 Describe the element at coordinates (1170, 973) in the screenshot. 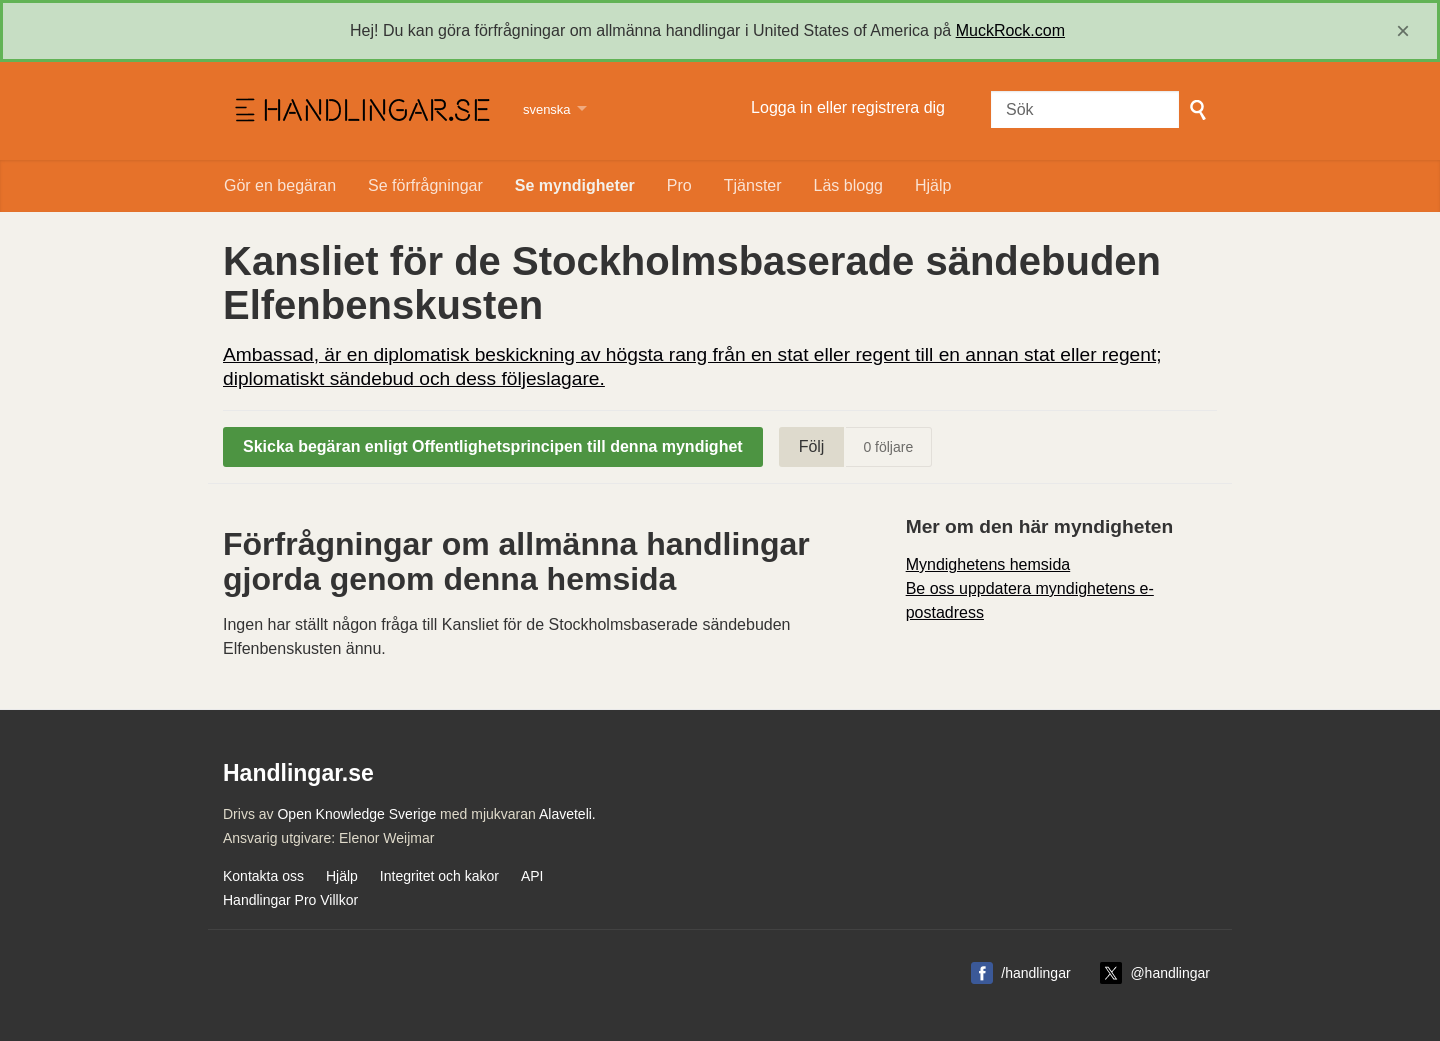

I see `@handlingar` at that location.